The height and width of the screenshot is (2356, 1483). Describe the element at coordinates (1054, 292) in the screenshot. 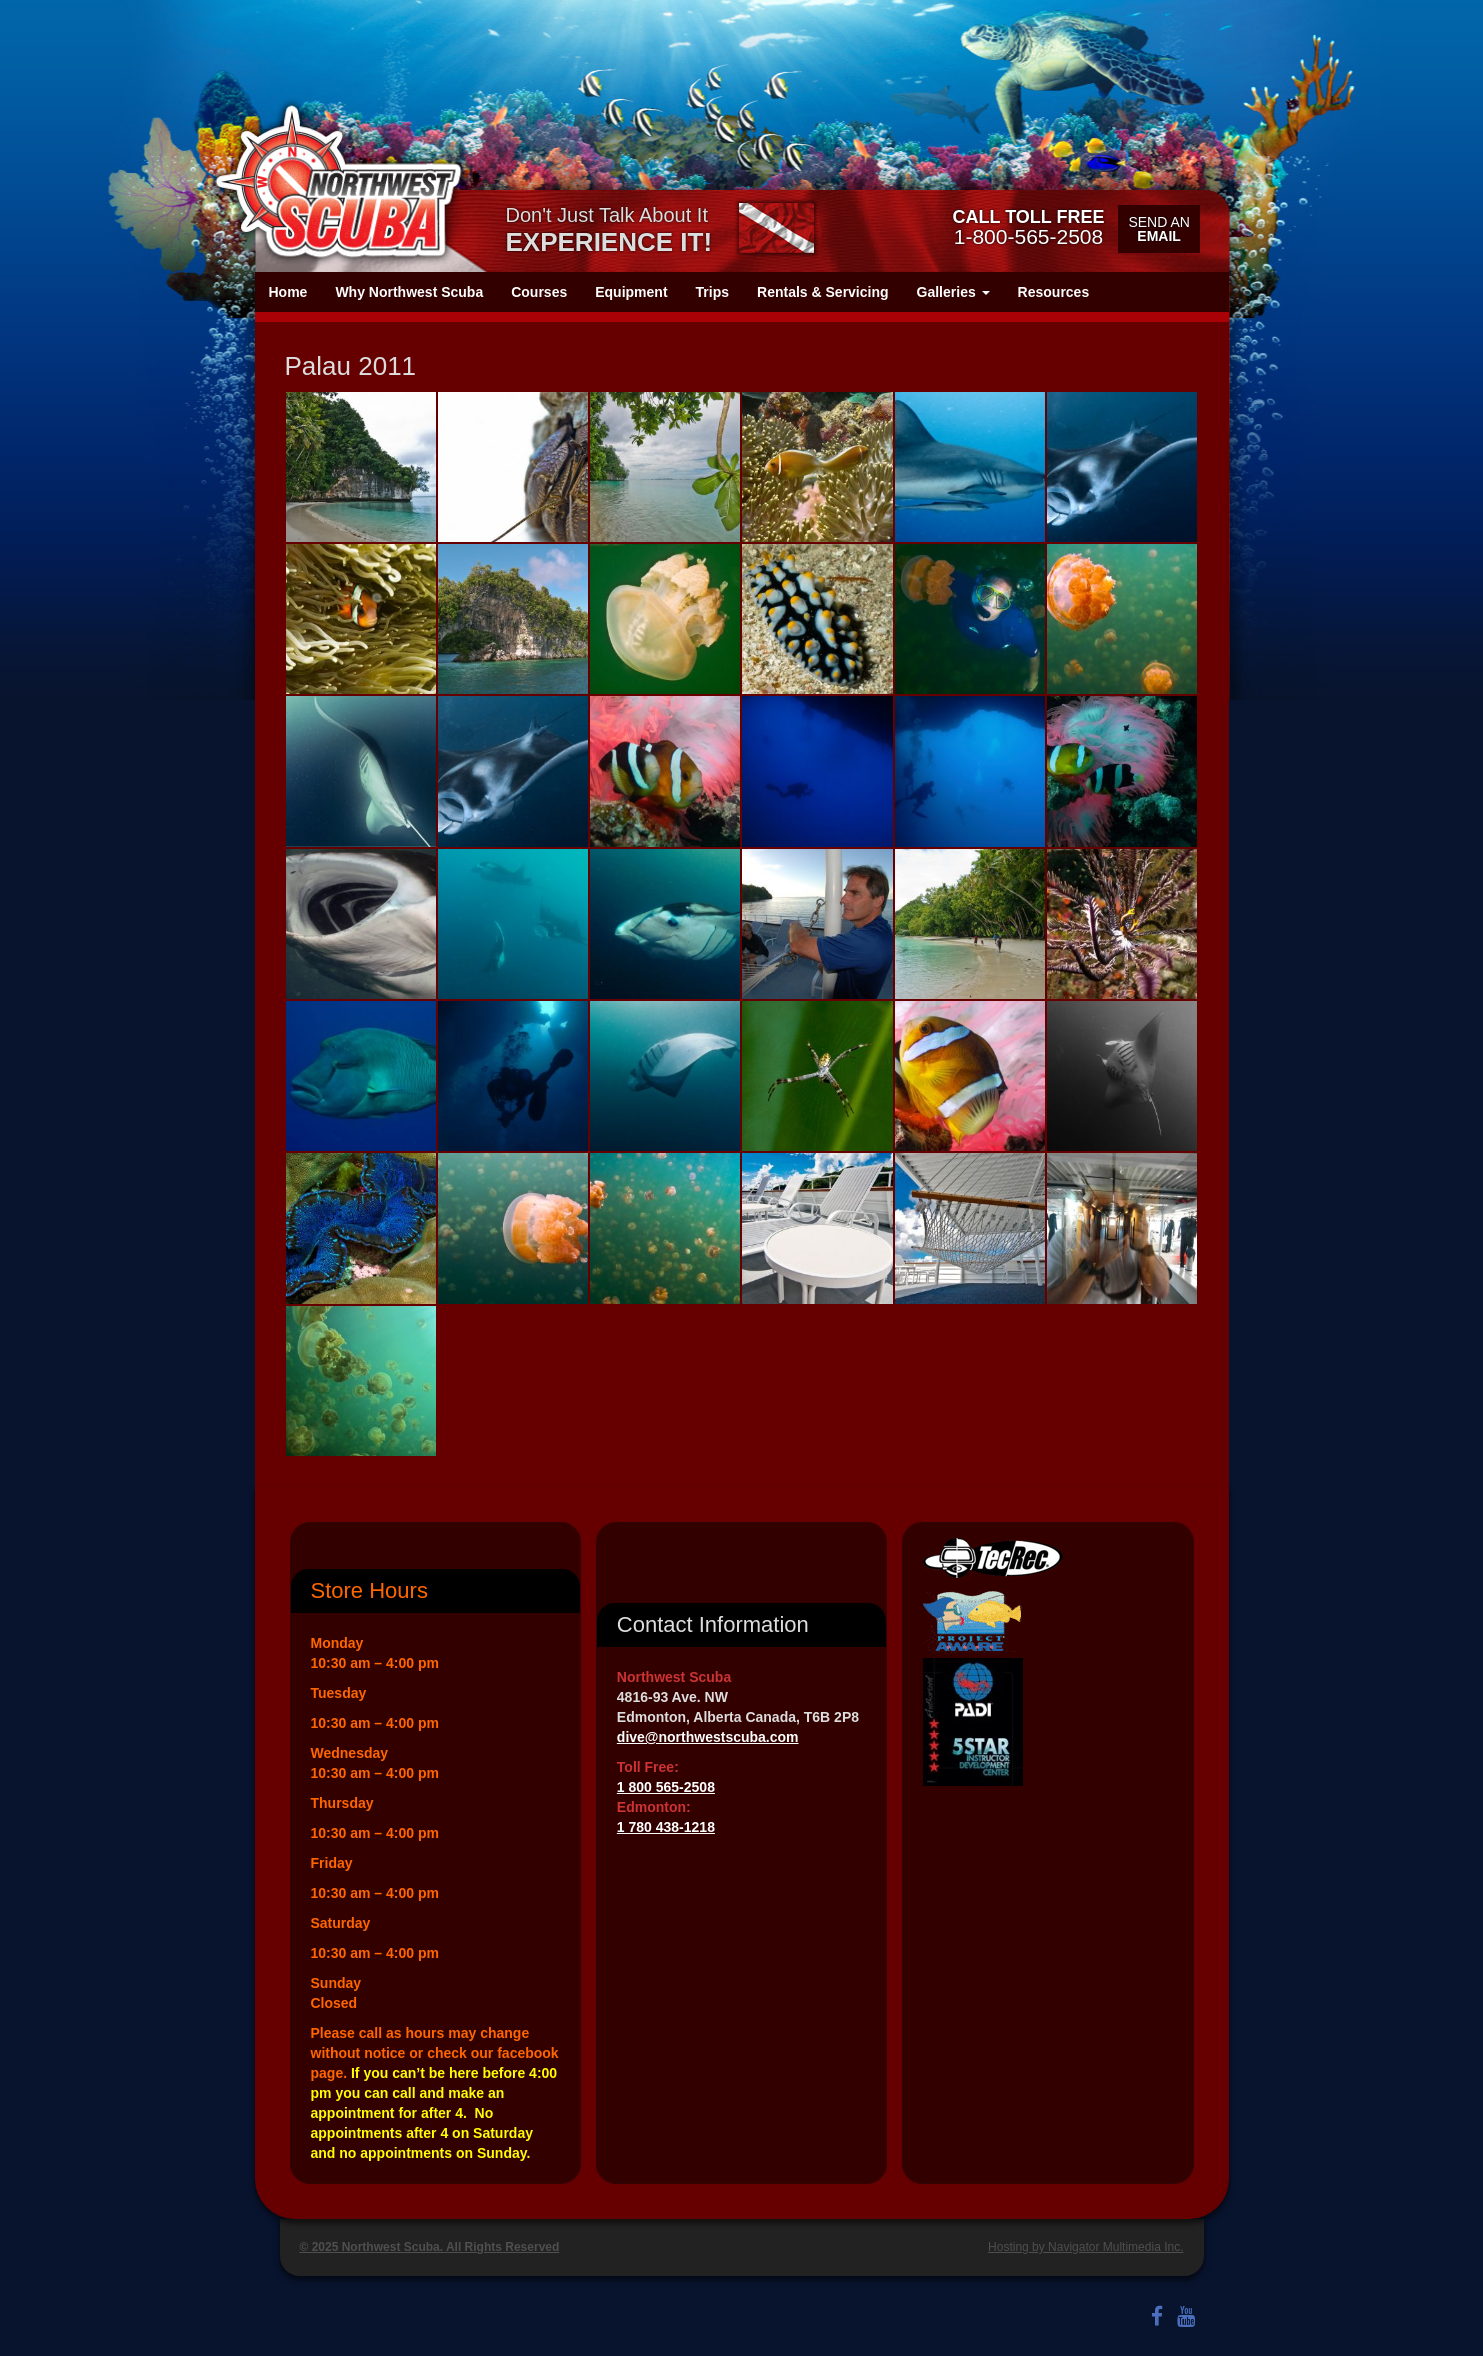

I see `Resources` at that location.